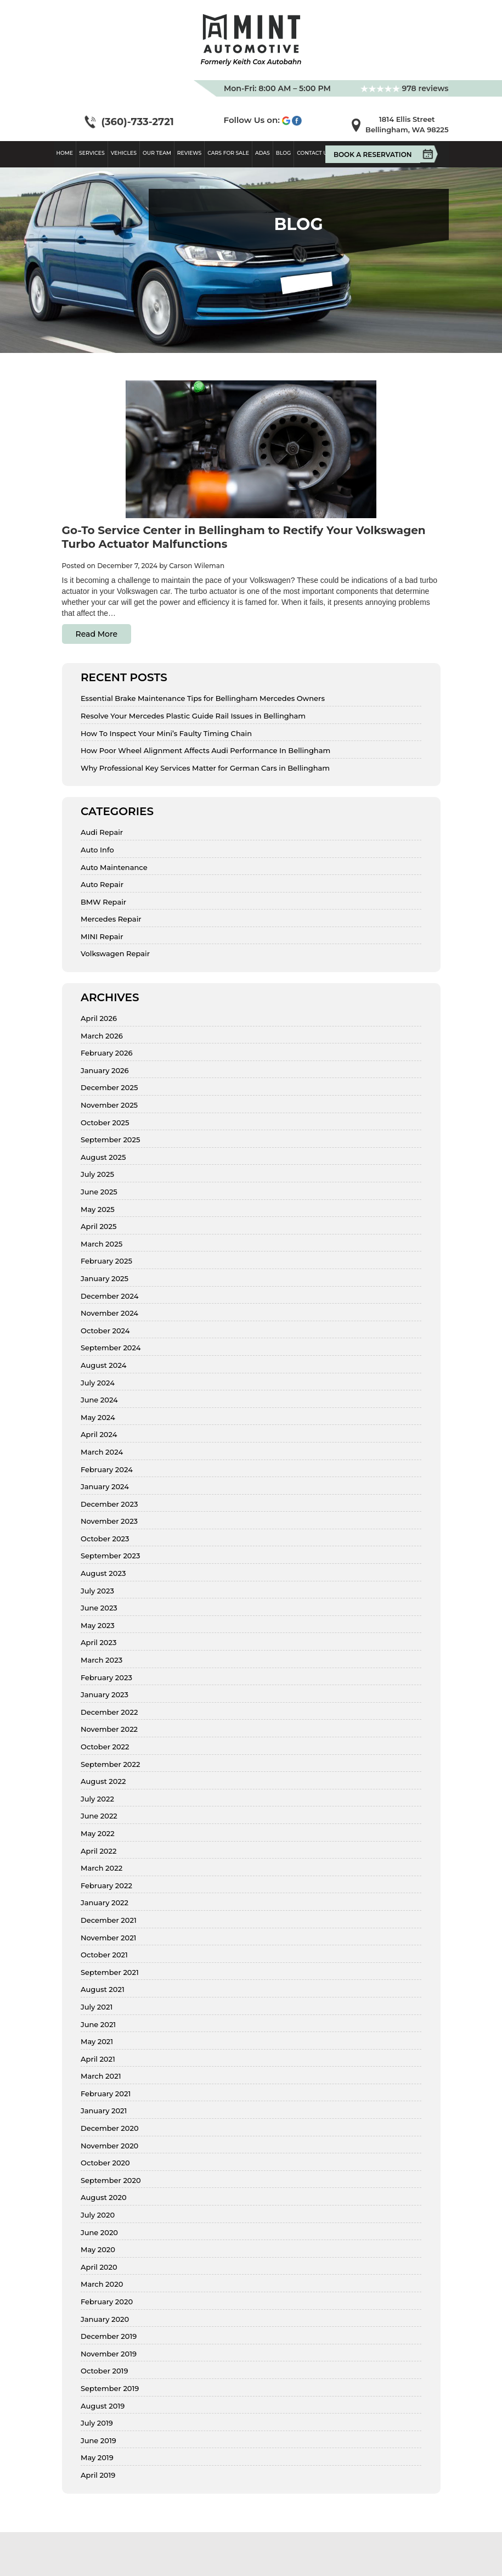 This screenshot has width=502, height=2576. Describe the element at coordinates (104, 1955) in the screenshot. I see `October 2021` at that location.